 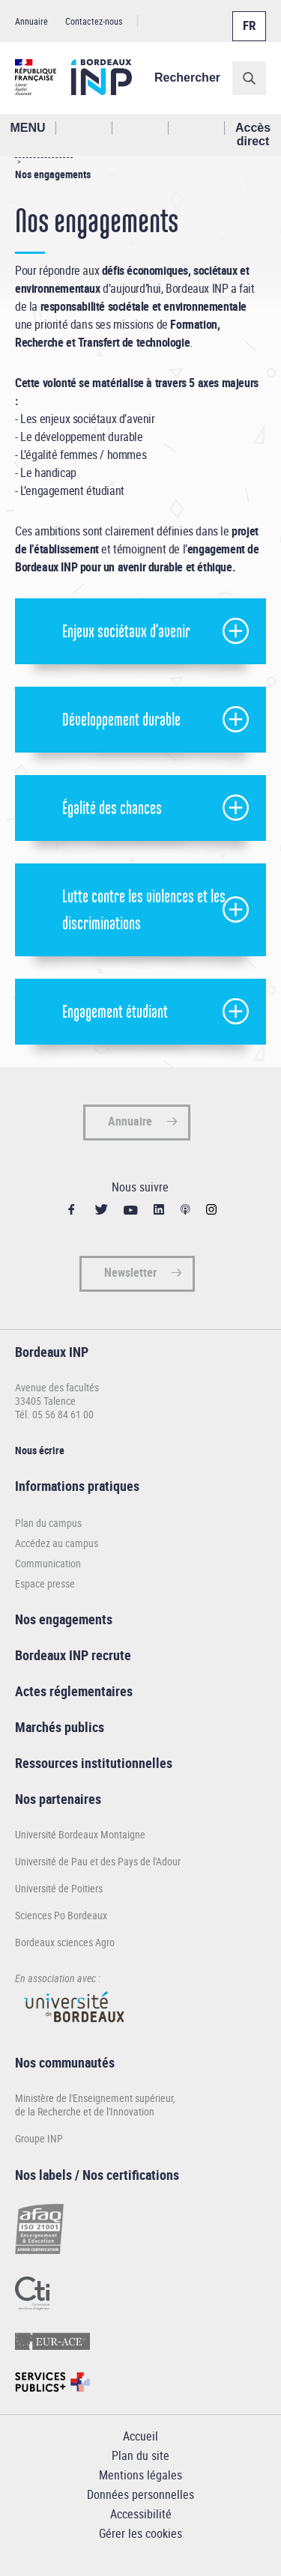 I want to click on Profil, so click(x=140, y=128).